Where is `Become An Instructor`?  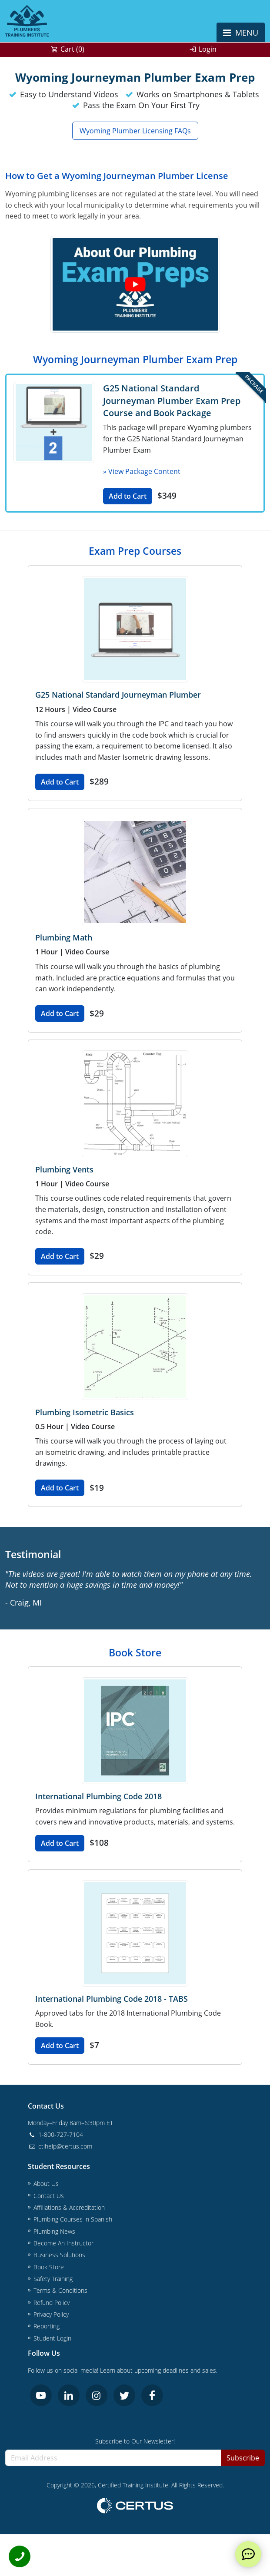 Become An Instructor is located at coordinates (63, 2243).